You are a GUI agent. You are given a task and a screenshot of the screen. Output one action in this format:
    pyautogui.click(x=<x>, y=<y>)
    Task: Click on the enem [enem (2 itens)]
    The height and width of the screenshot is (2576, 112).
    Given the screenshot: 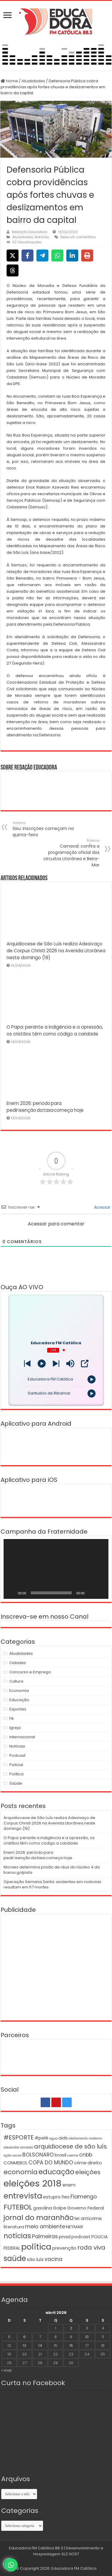 What is the action you would take?
    pyautogui.click(x=69, y=2185)
    